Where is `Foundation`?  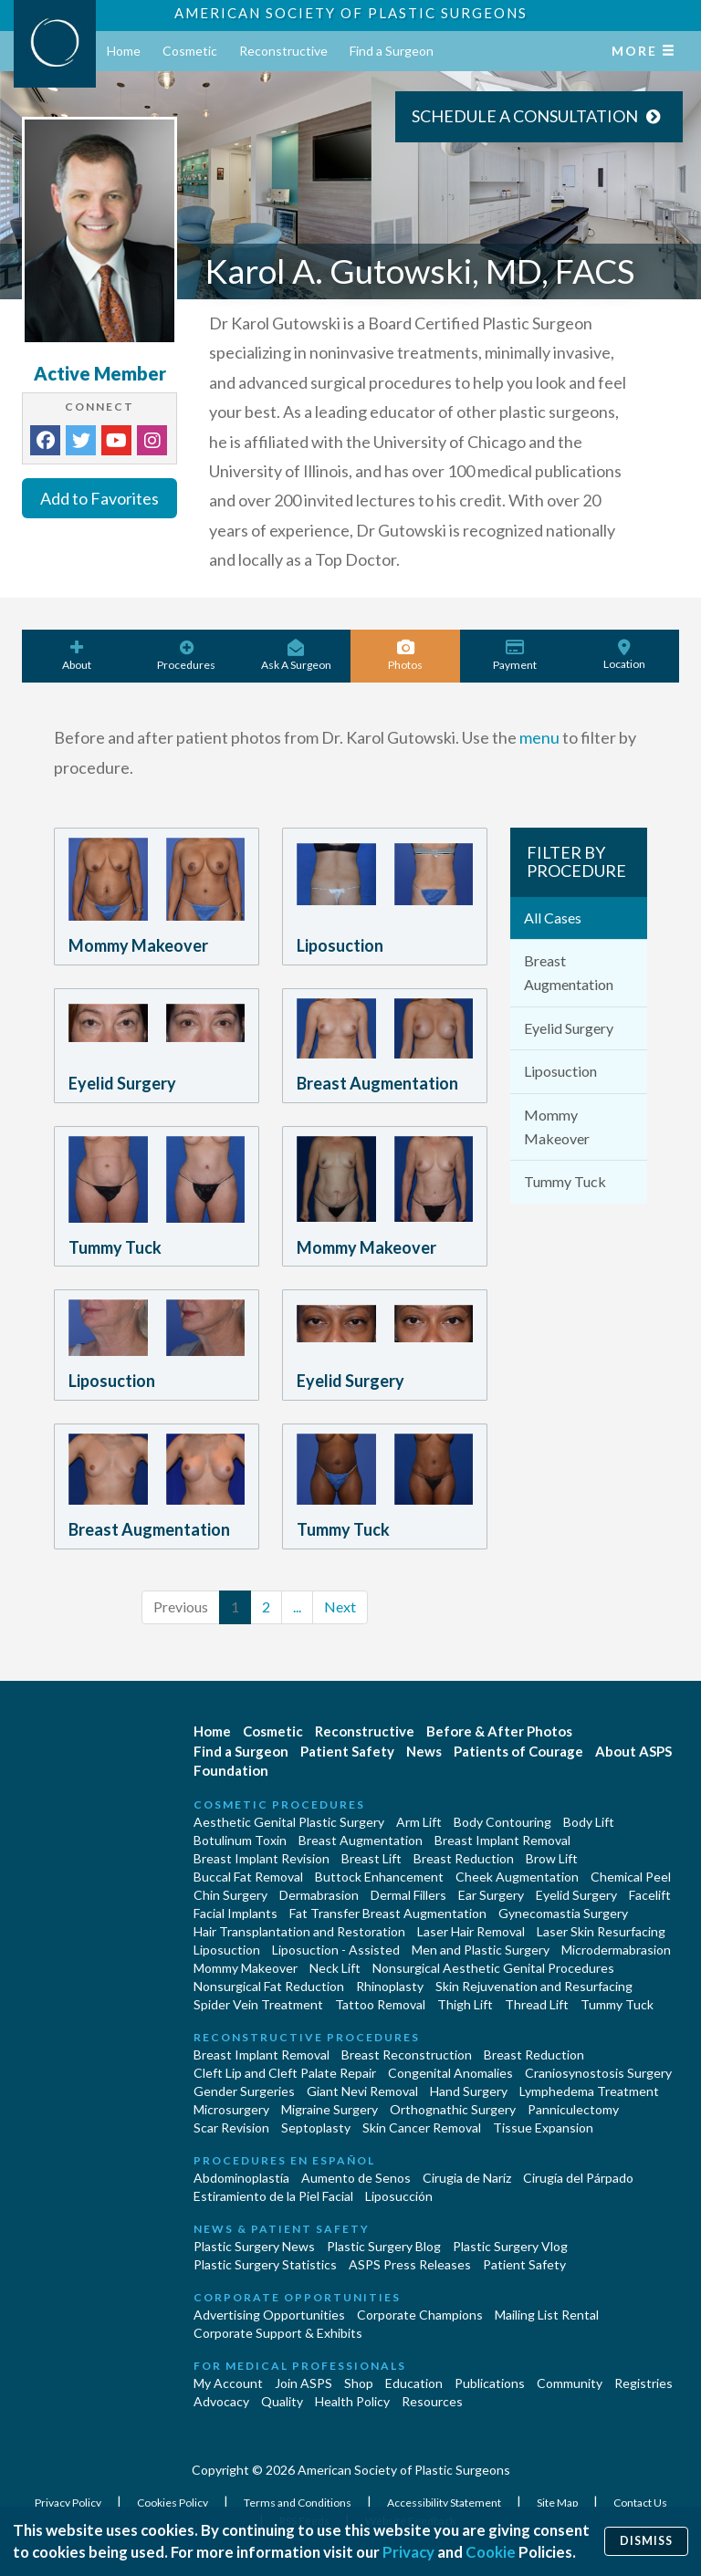
Foundation is located at coordinates (231, 1770).